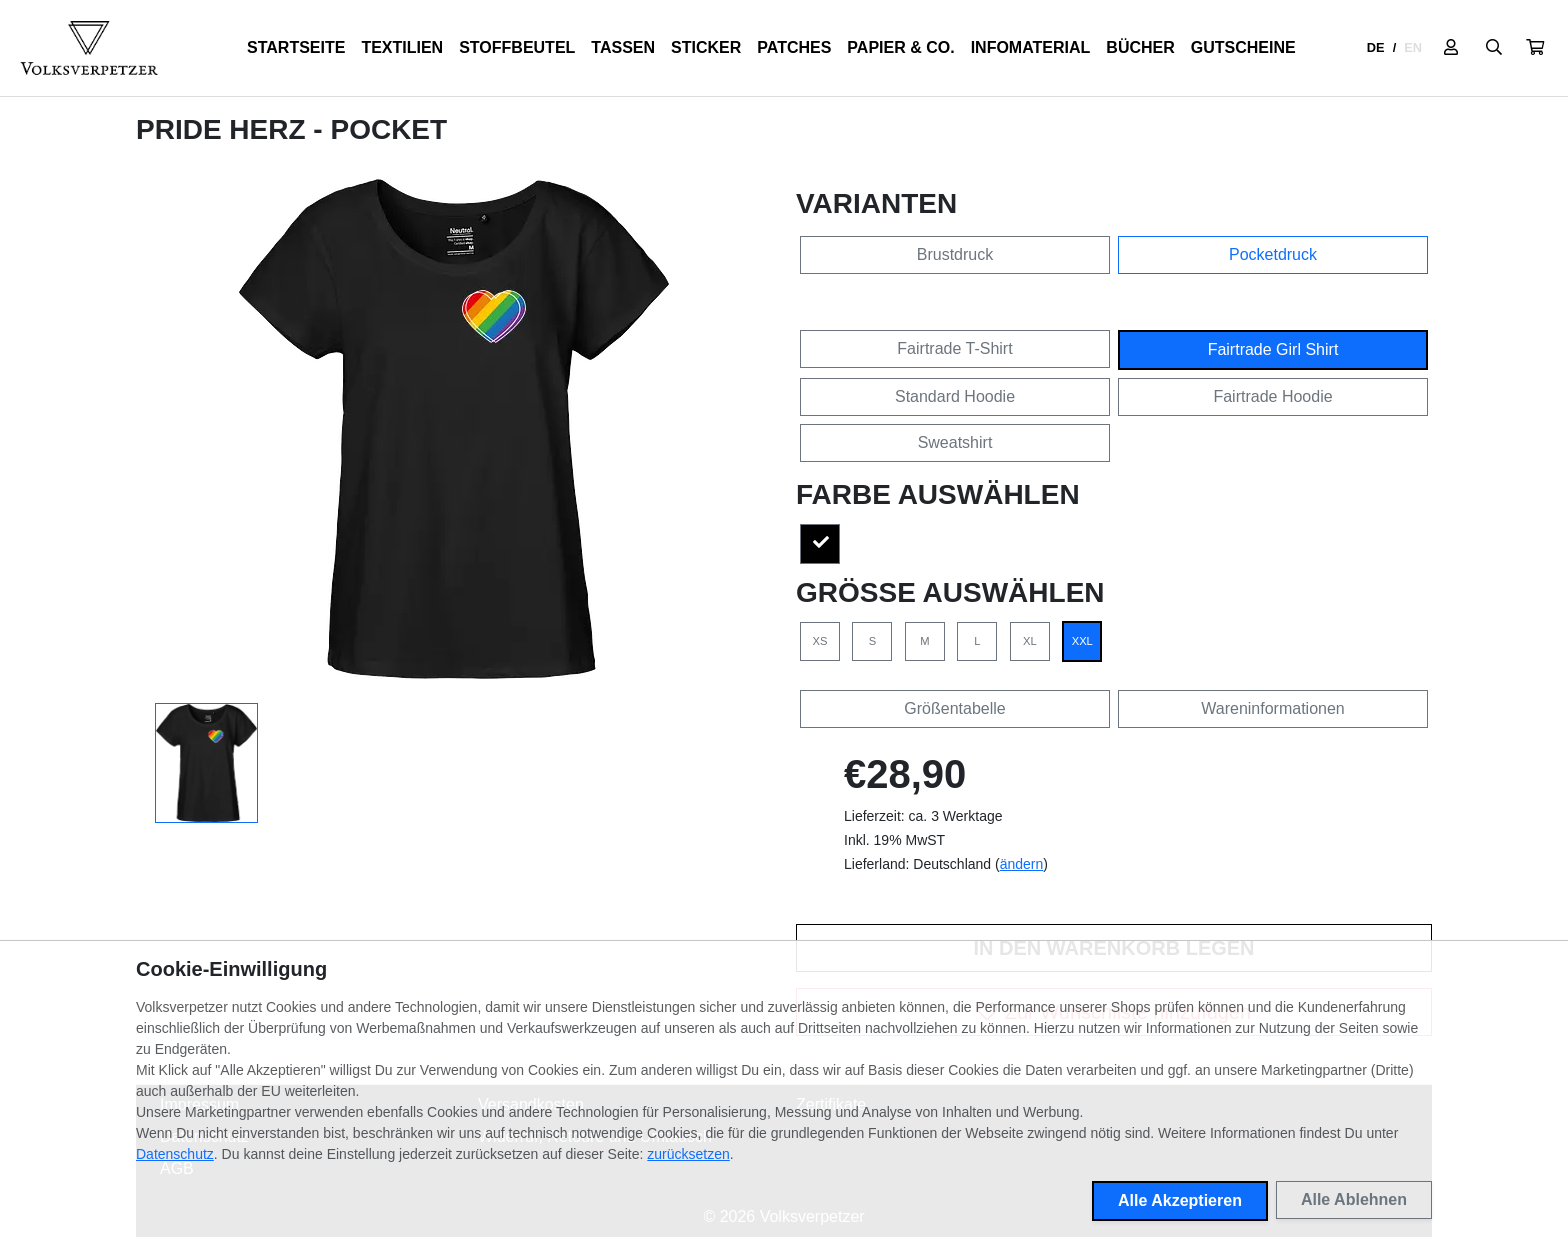 The image size is (1568, 1237). I want to click on Gutscheine, so click(1243, 47).